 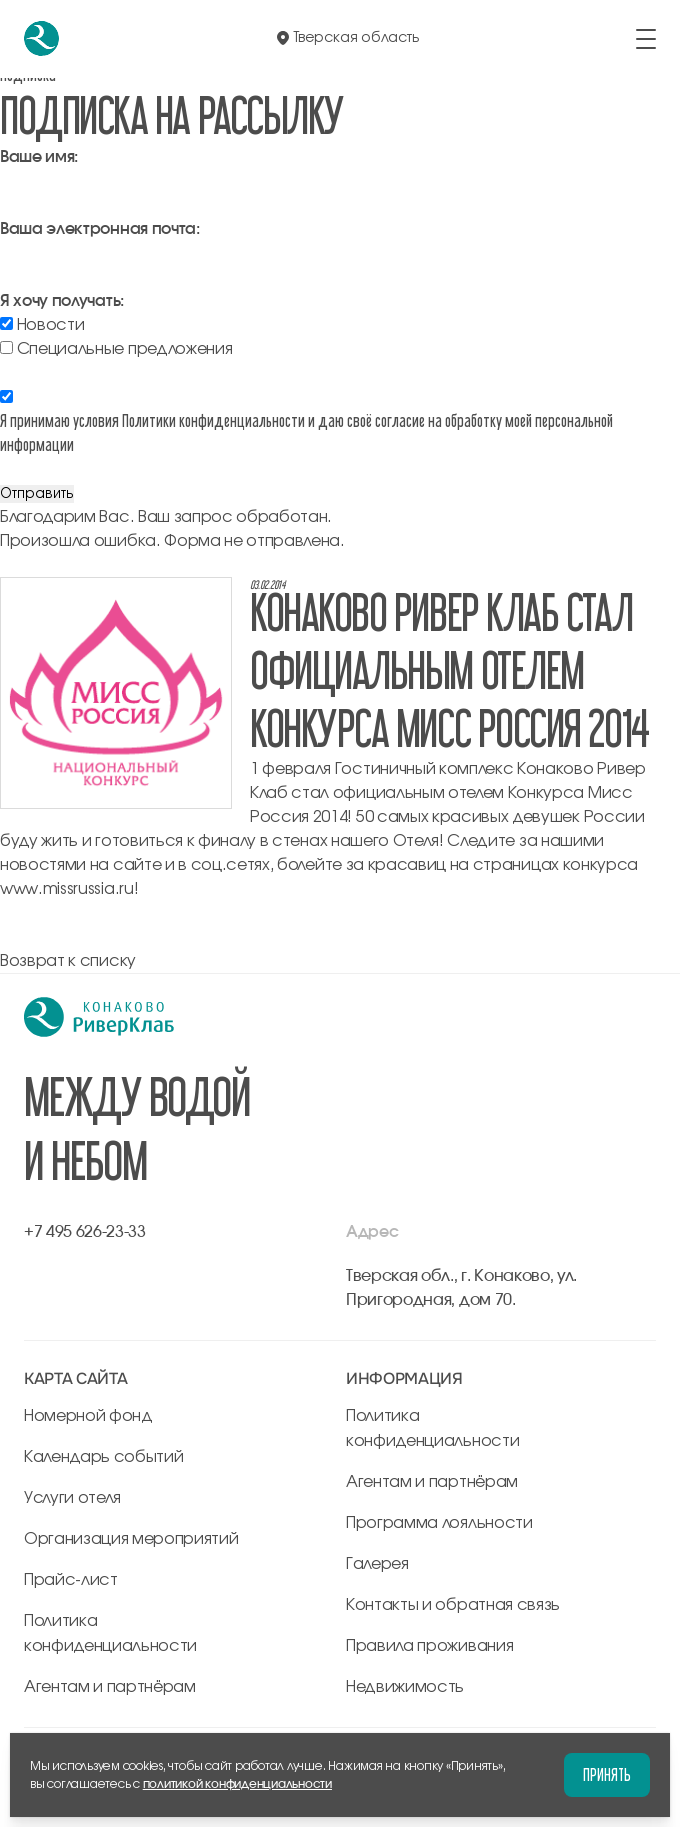 What do you see at coordinates (110, 1687) in the screenshot?
I see `Агентам и партнёрам` at bounding box center [110, 1687].